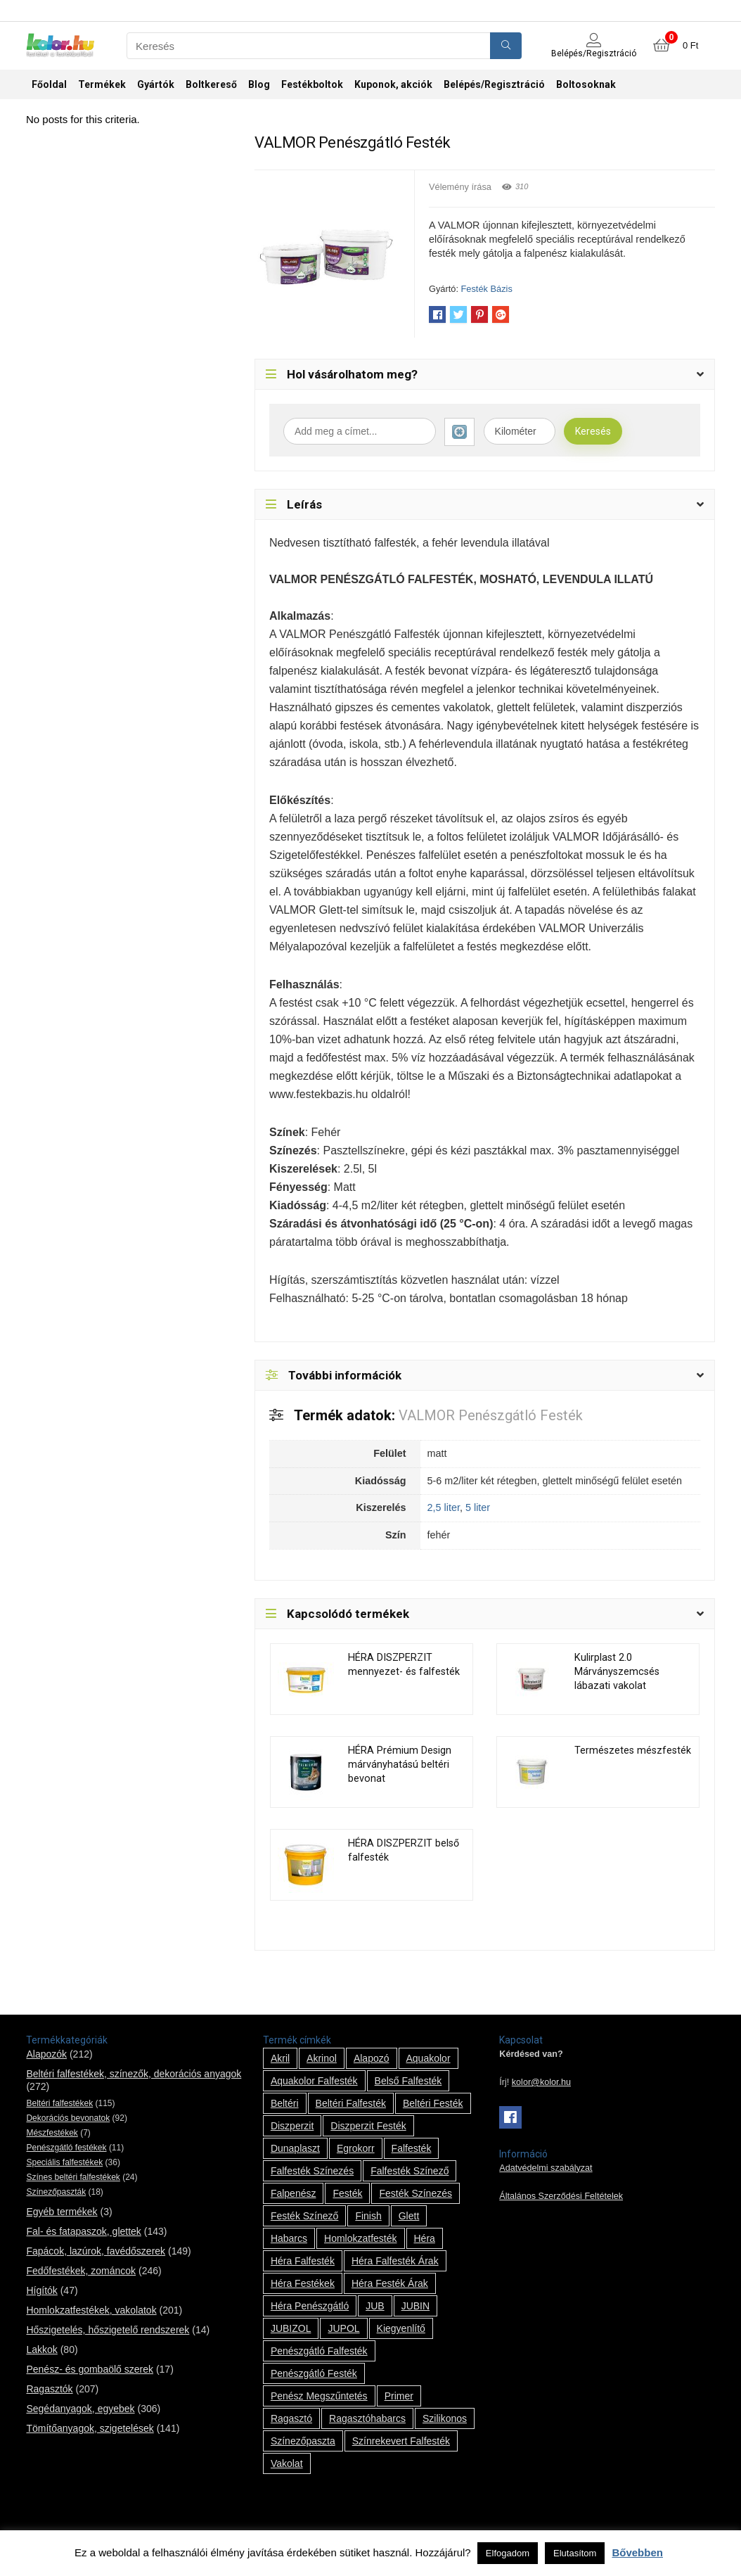 The height and width of the screenshot is (2576, 741). What do you see at coordinates (285, 2103) in the screenshot?
I see `beltéri [beltéri (12 termék)]` at bounding box center [285, 2103].